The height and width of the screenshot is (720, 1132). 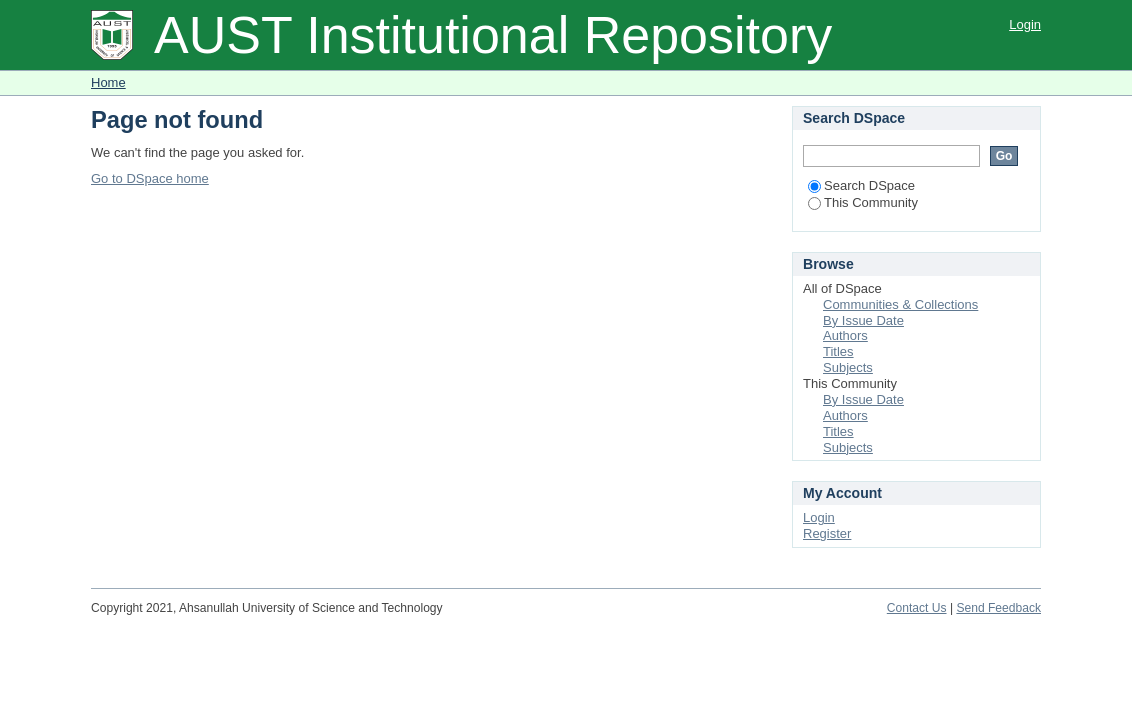 What do you see at coordinates (848, 367) in the screenshot?
I see `Subjects` at bounding box center [848, 367].